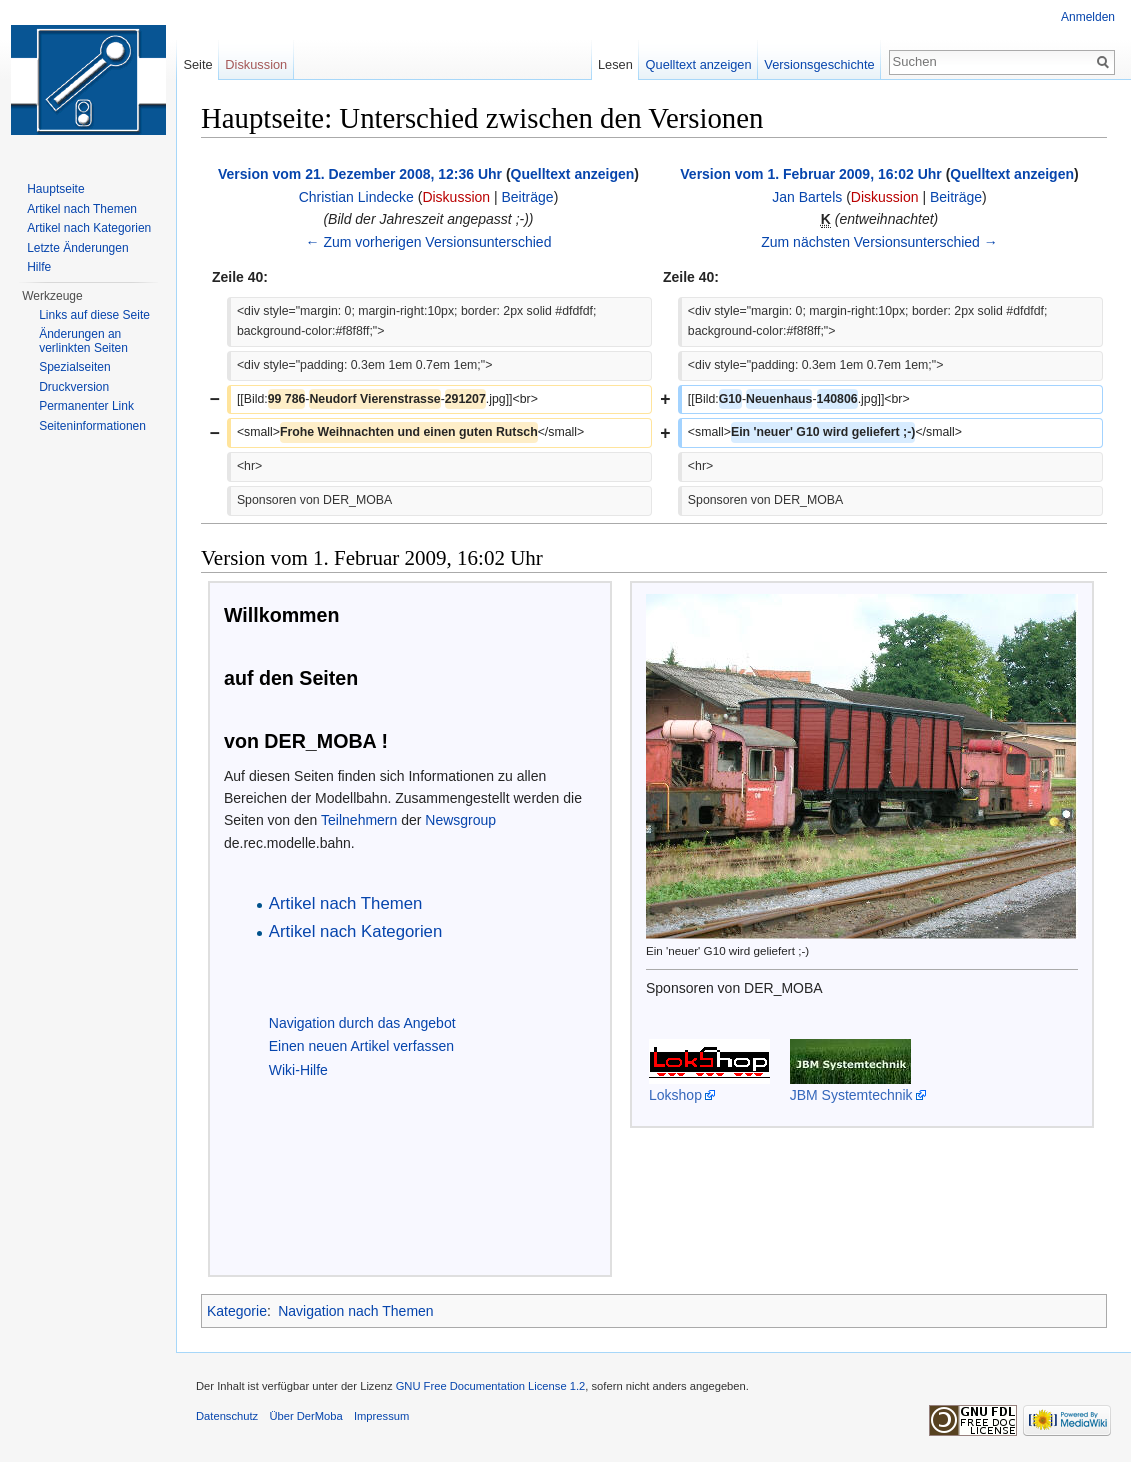 This screenshot has height=1462, width=1131. I want to click on Version vom 21. Dezember 2008, 12:36 Uhr, so click(360, 174).